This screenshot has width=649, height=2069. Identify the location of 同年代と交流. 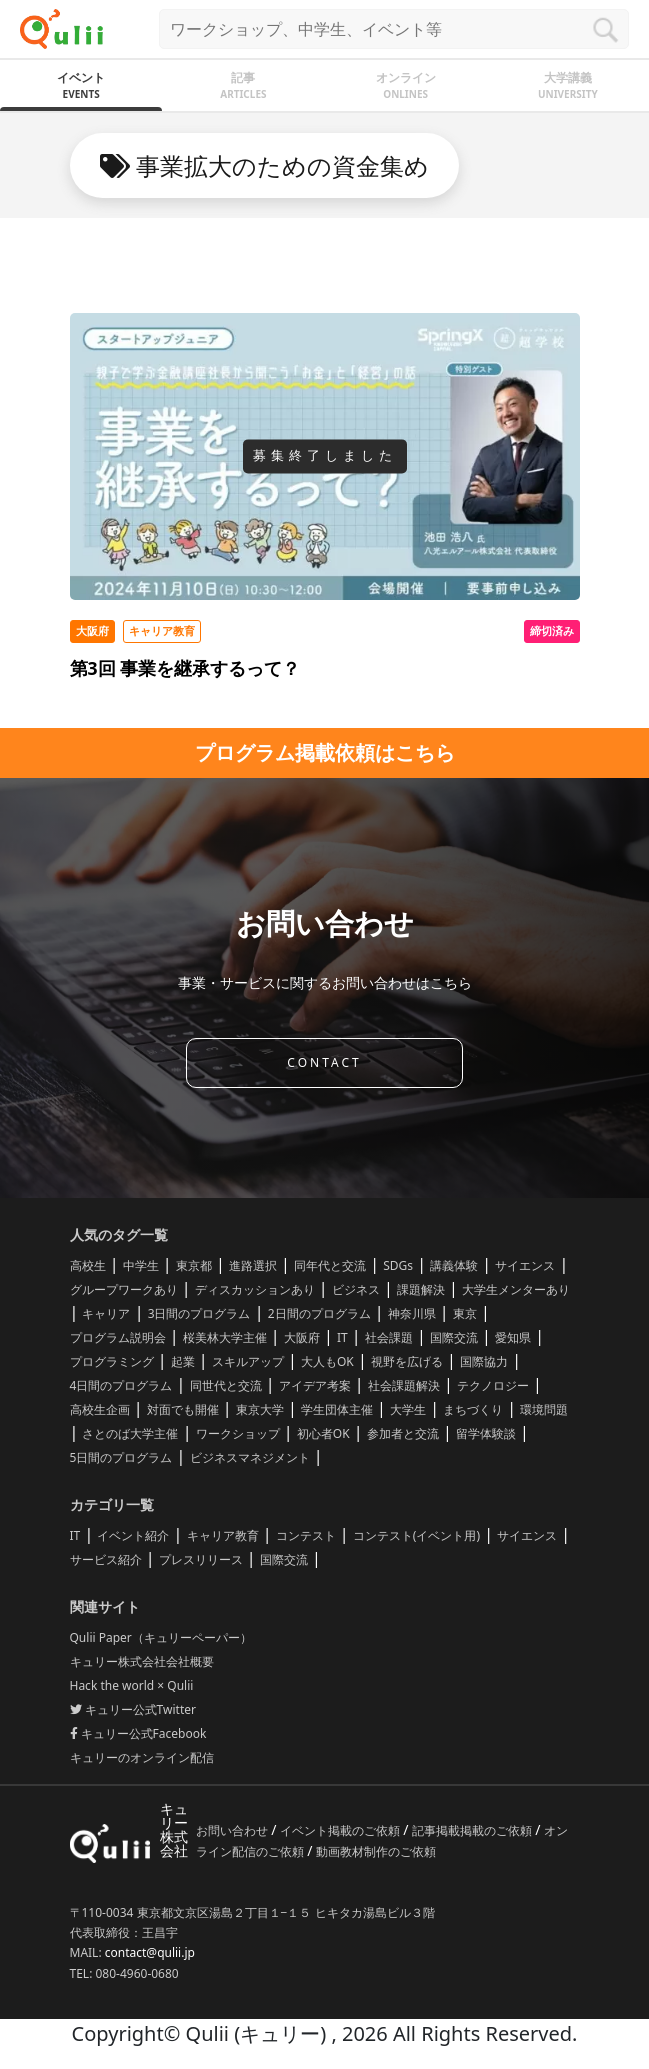
(330, 1265).